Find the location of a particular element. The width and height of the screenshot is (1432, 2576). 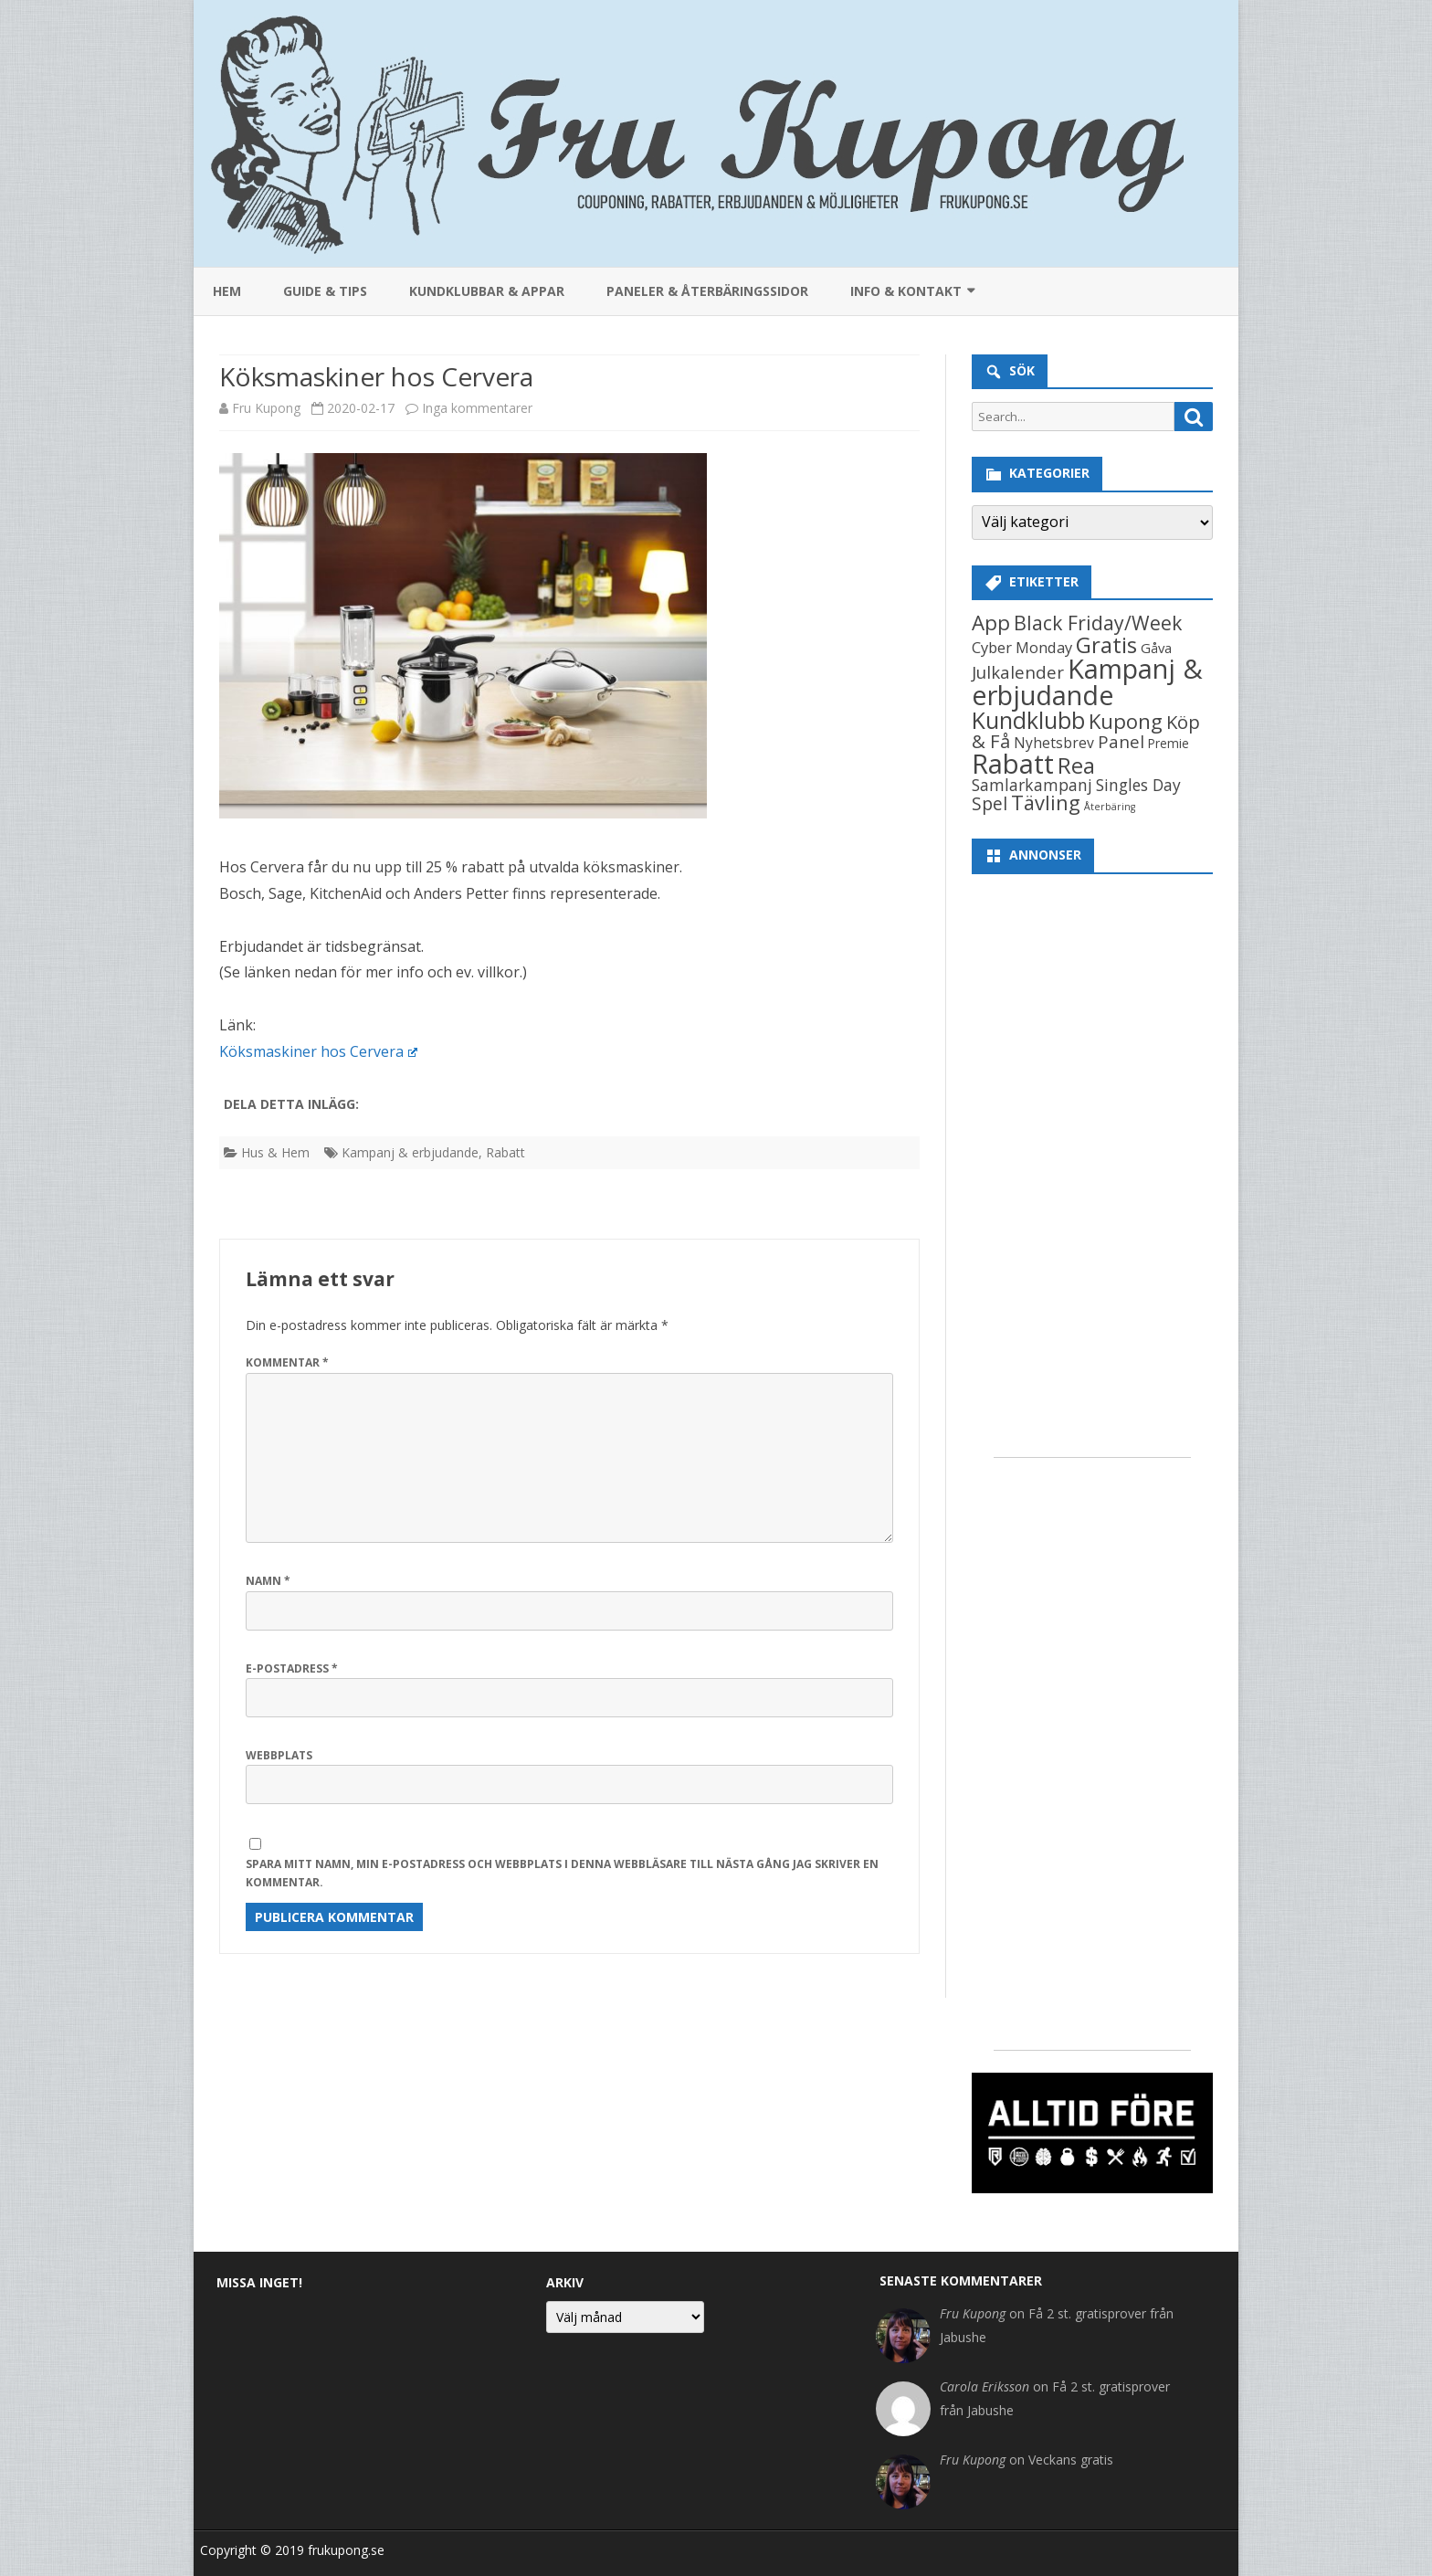

Rabatt is located at coordinates (505, 1152).